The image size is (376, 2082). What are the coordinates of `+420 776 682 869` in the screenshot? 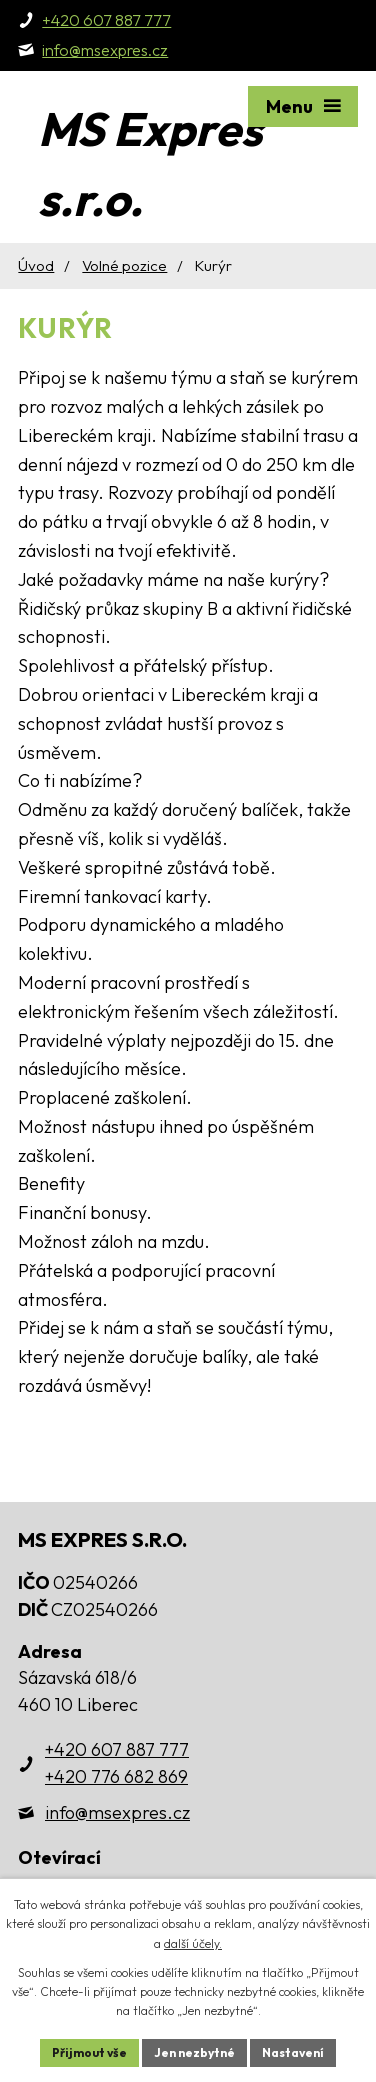 It's located at (116, 1776).